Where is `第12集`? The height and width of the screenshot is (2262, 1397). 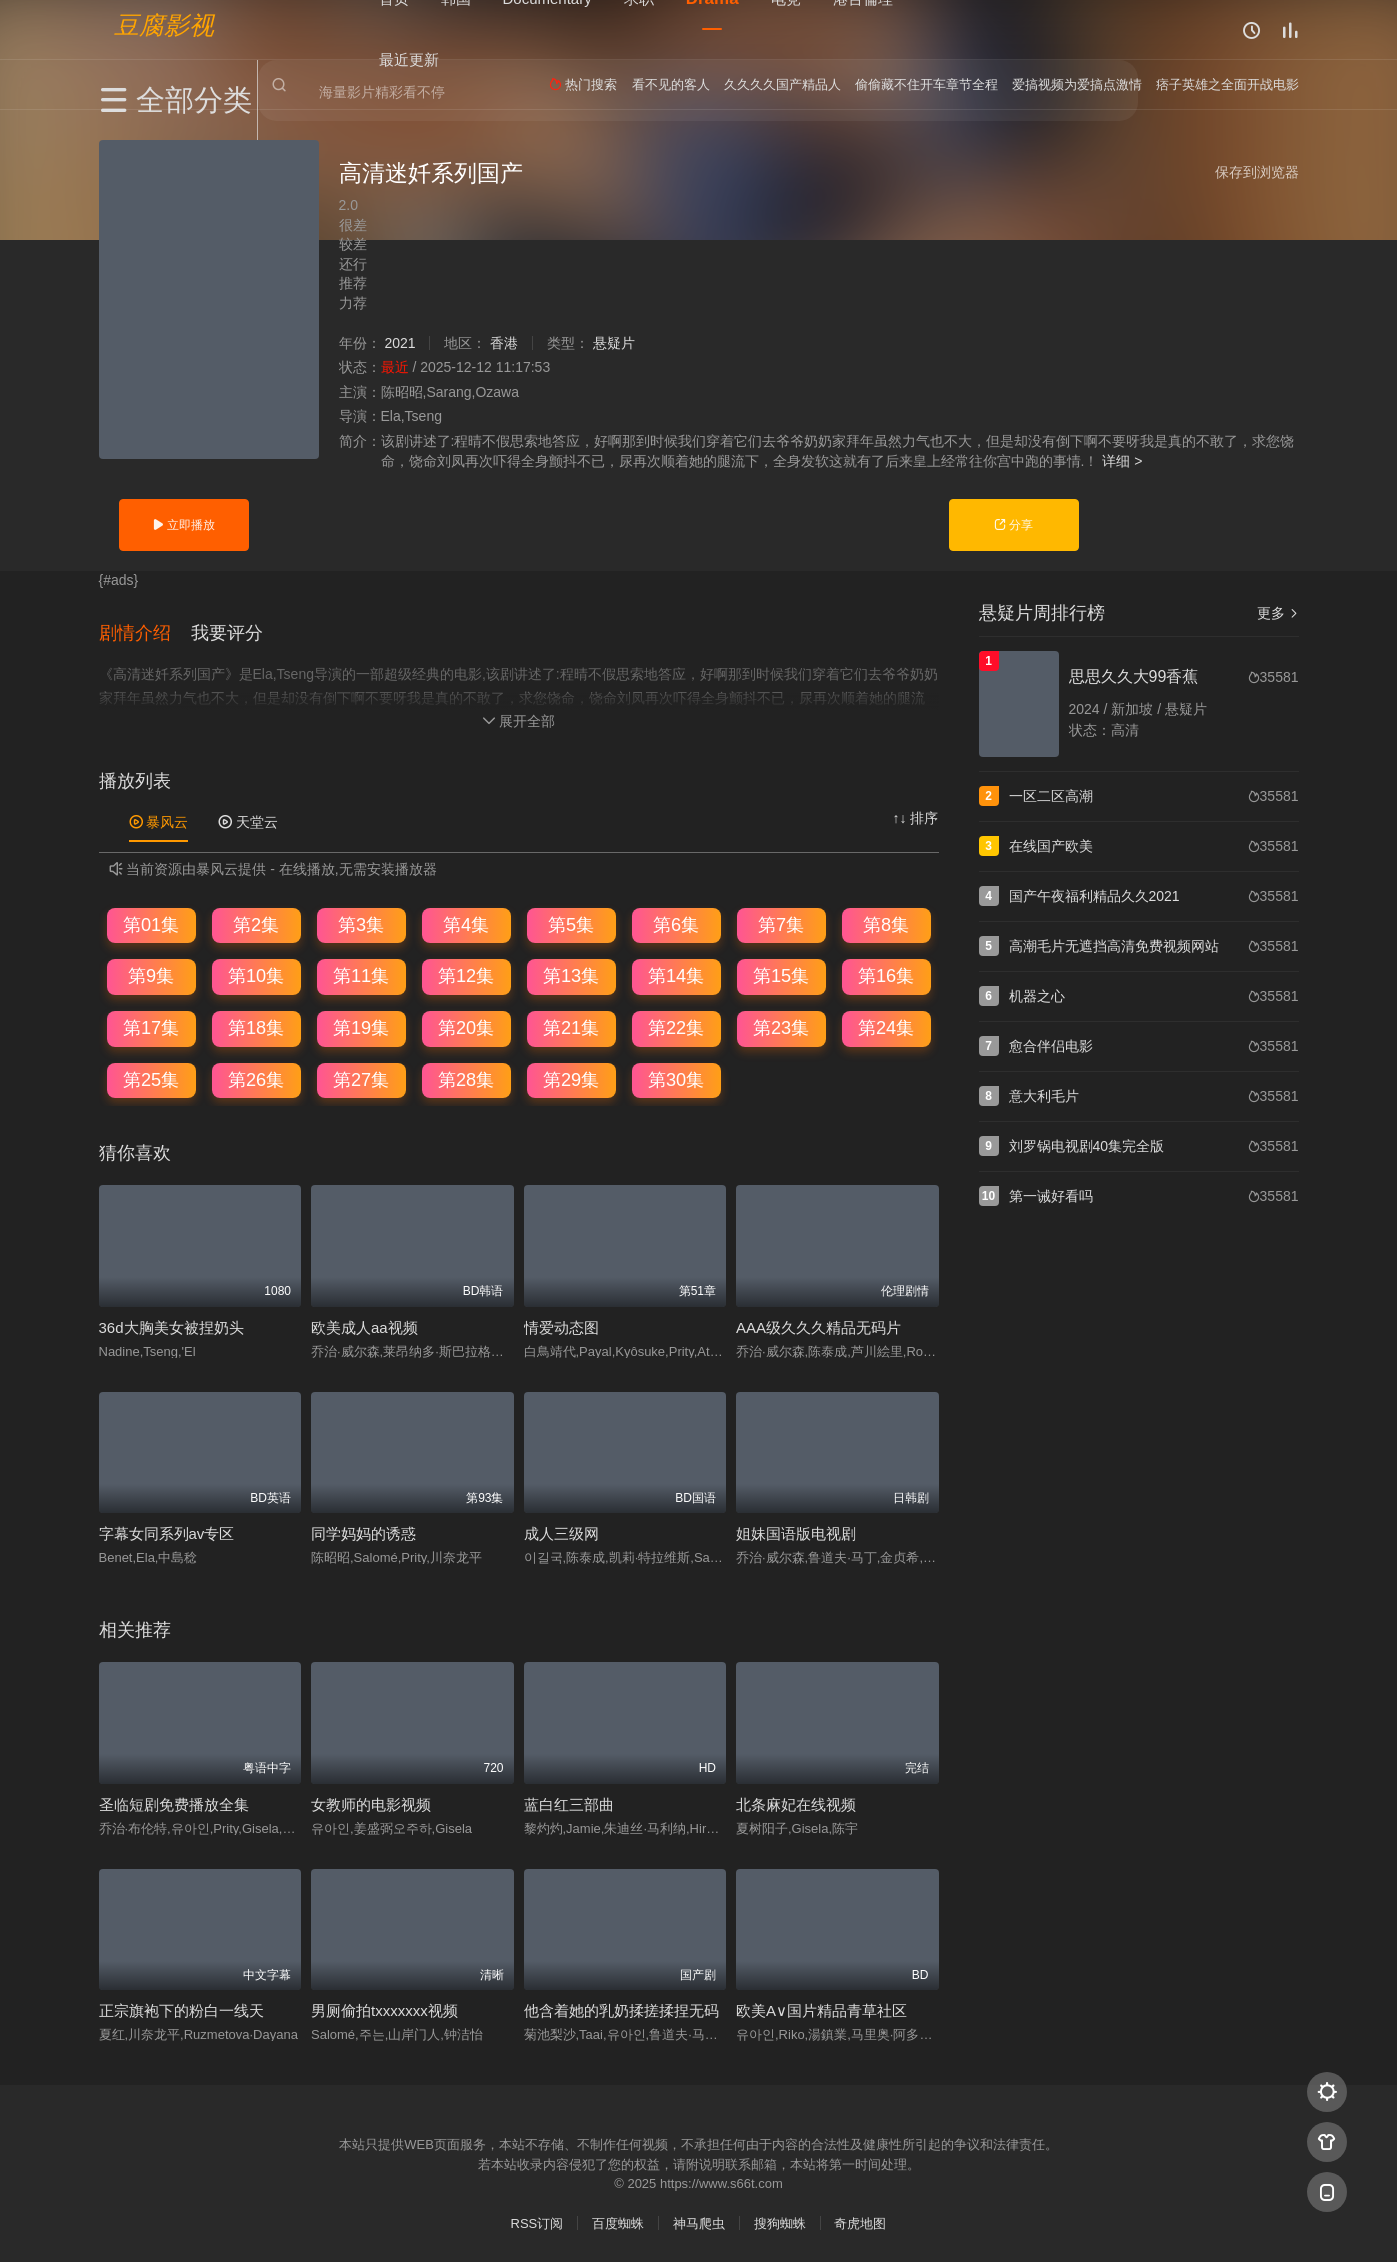 第12集 is located at coordinates (466, 975).